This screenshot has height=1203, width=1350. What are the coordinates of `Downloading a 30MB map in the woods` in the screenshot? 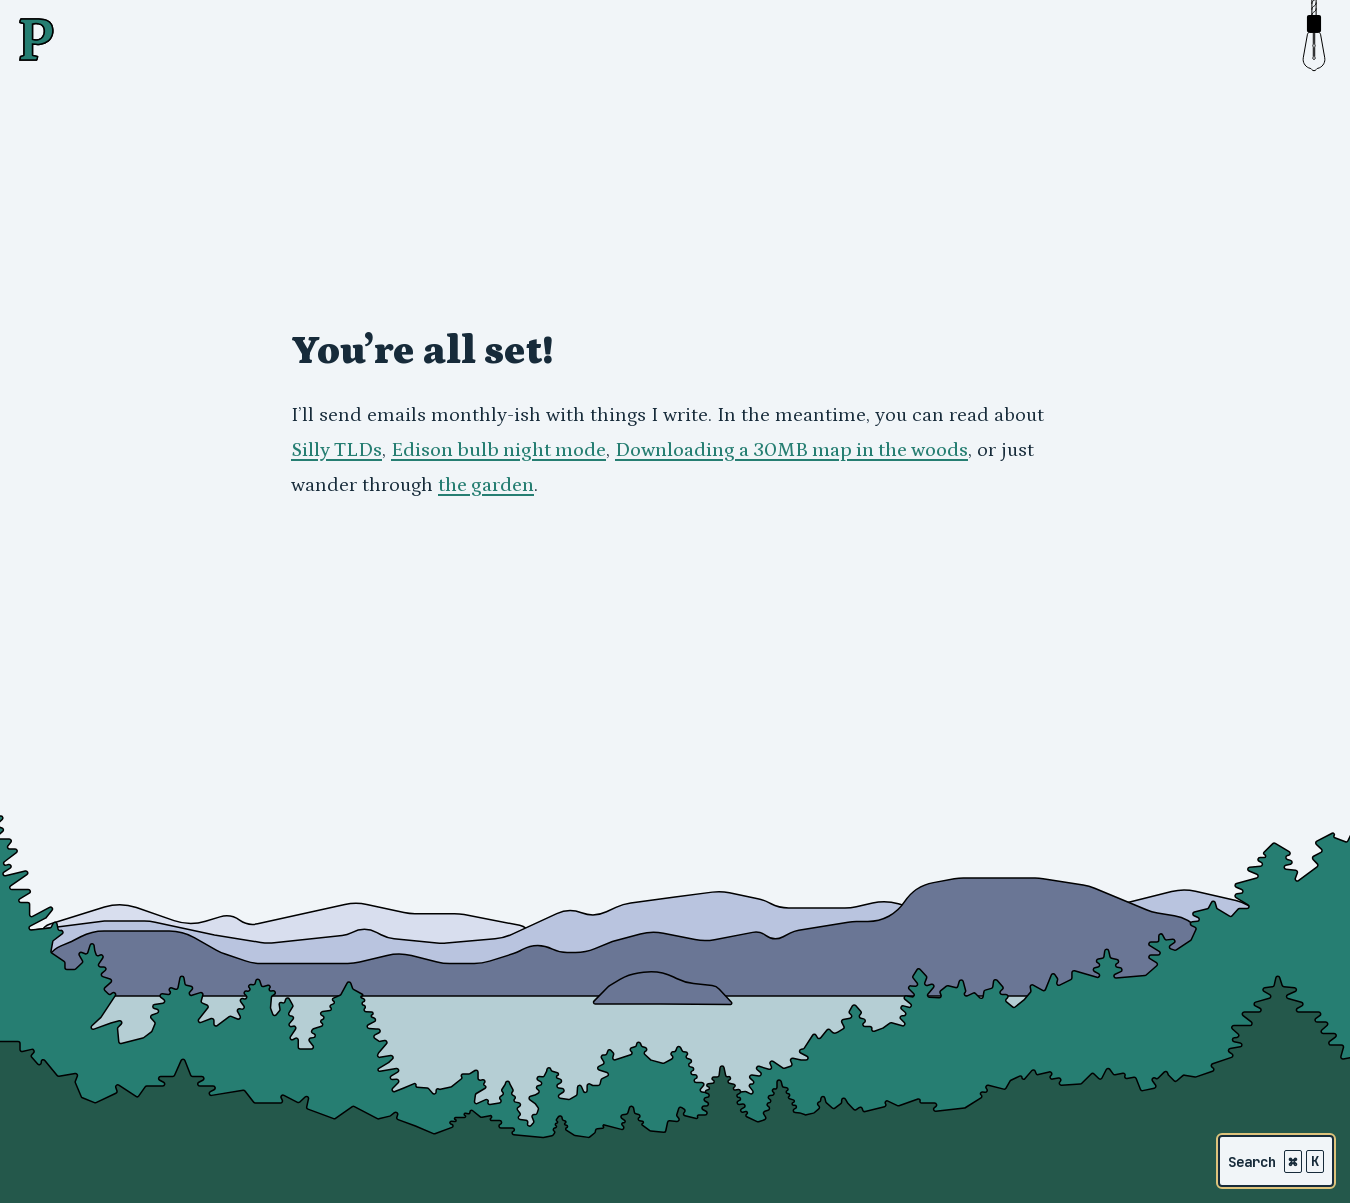 It's located at (791, 450).